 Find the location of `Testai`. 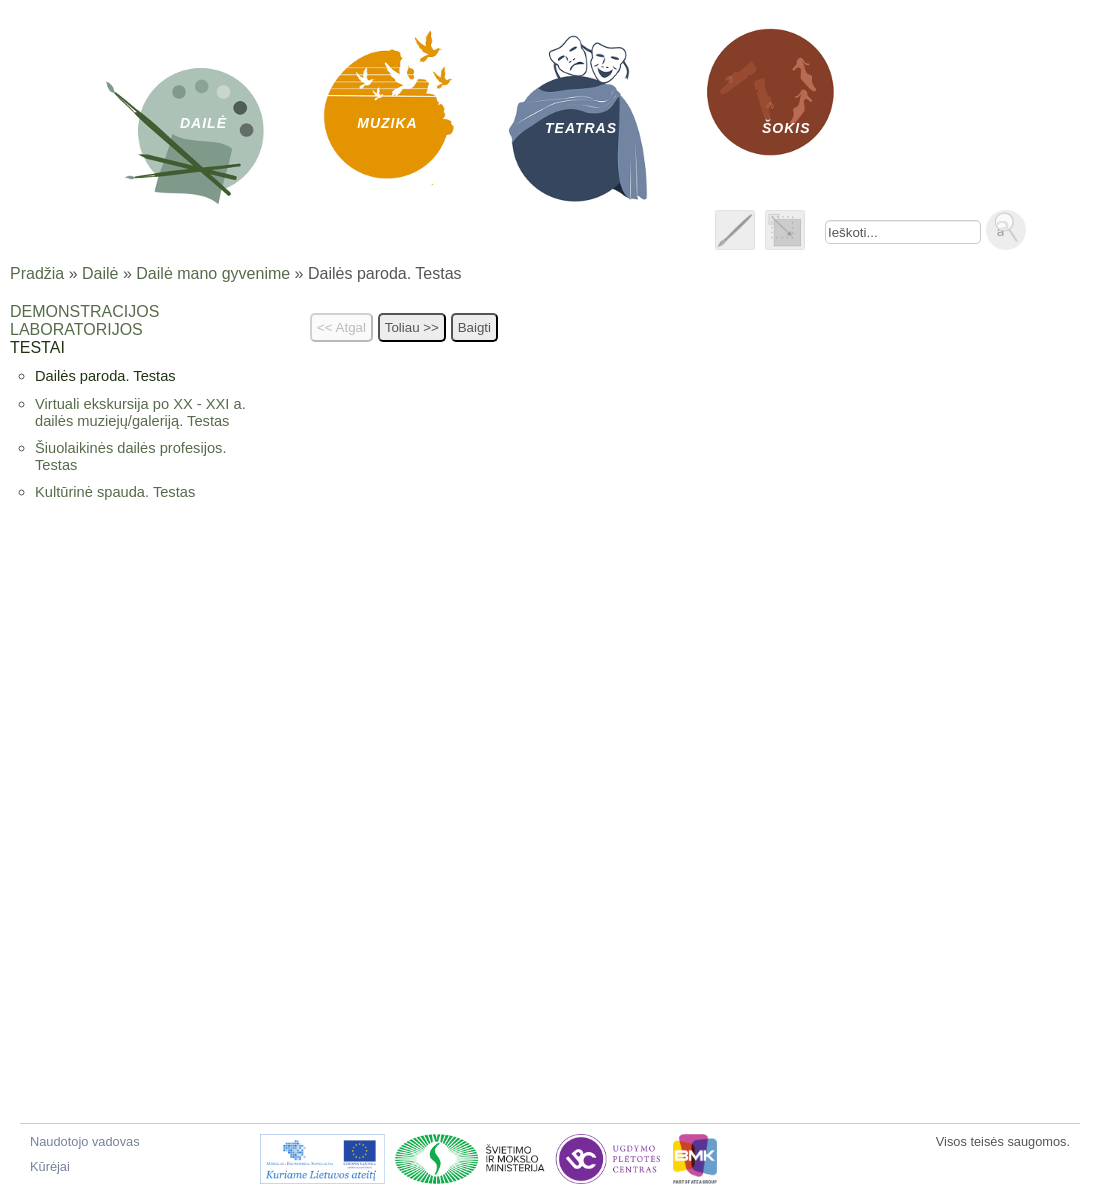

Testai is located at coordinates (37, 347).